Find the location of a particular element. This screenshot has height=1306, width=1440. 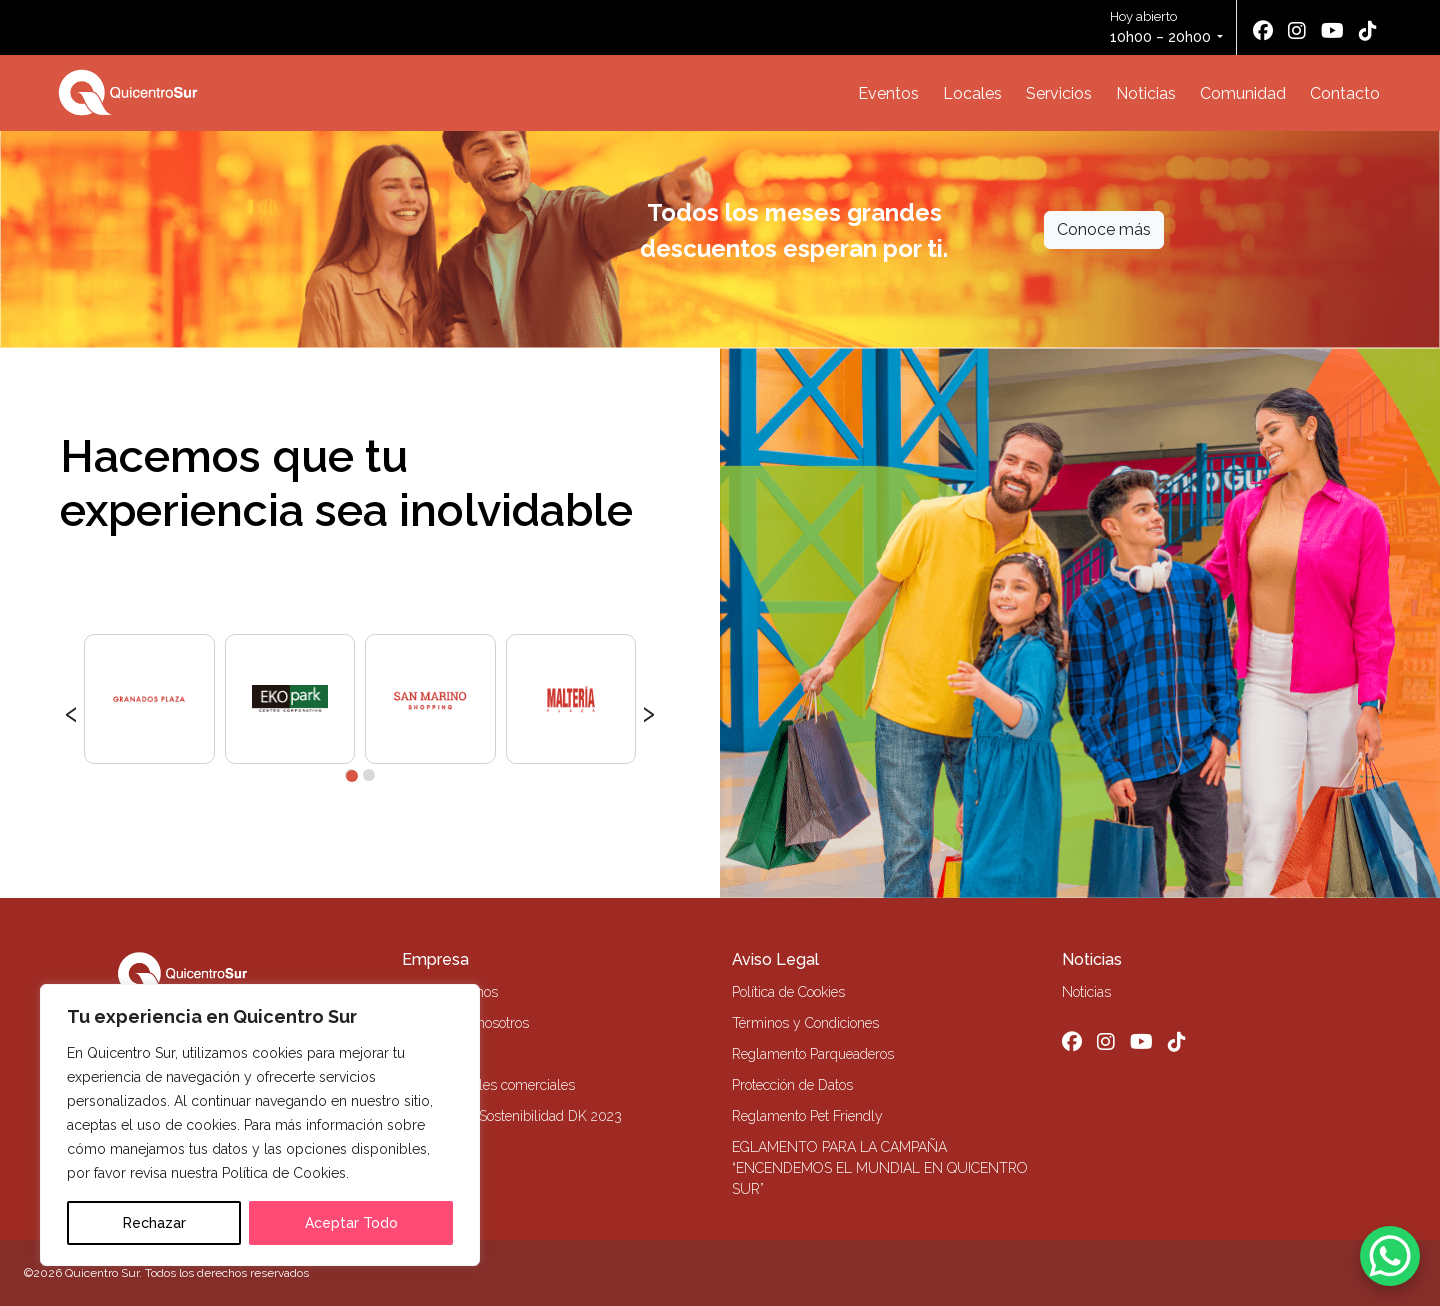

[presentation] is located at coordinates (71, 711).